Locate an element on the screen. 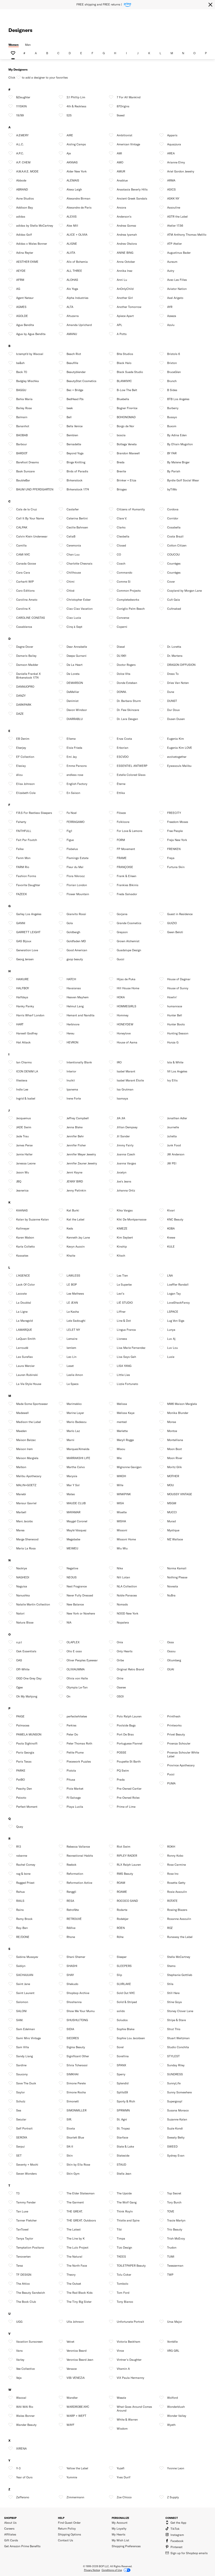 This screenshot has height=2576, width=215. House of Sunny is located at coordinates (177, 988).